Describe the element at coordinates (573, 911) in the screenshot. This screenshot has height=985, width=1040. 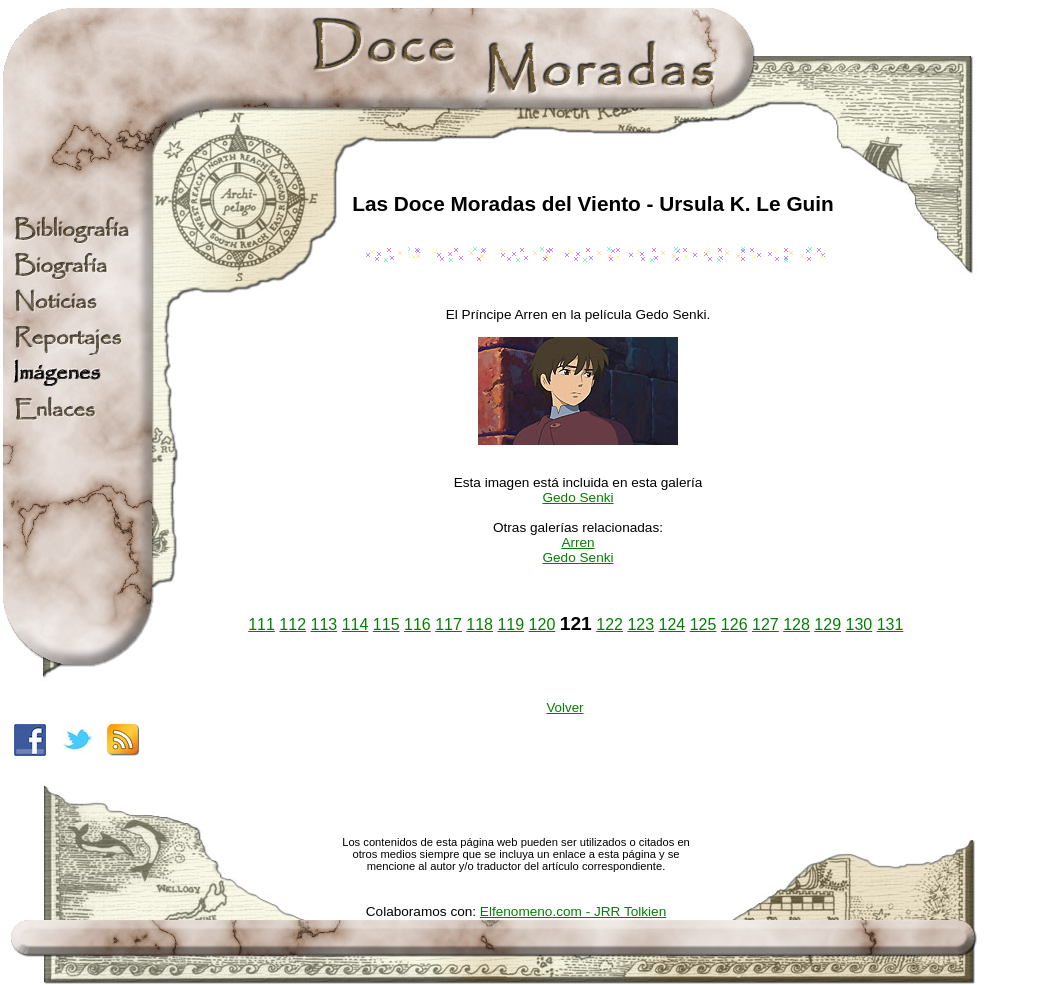
I see `Elfenomeno.com - JRR Tolkien` at that location.